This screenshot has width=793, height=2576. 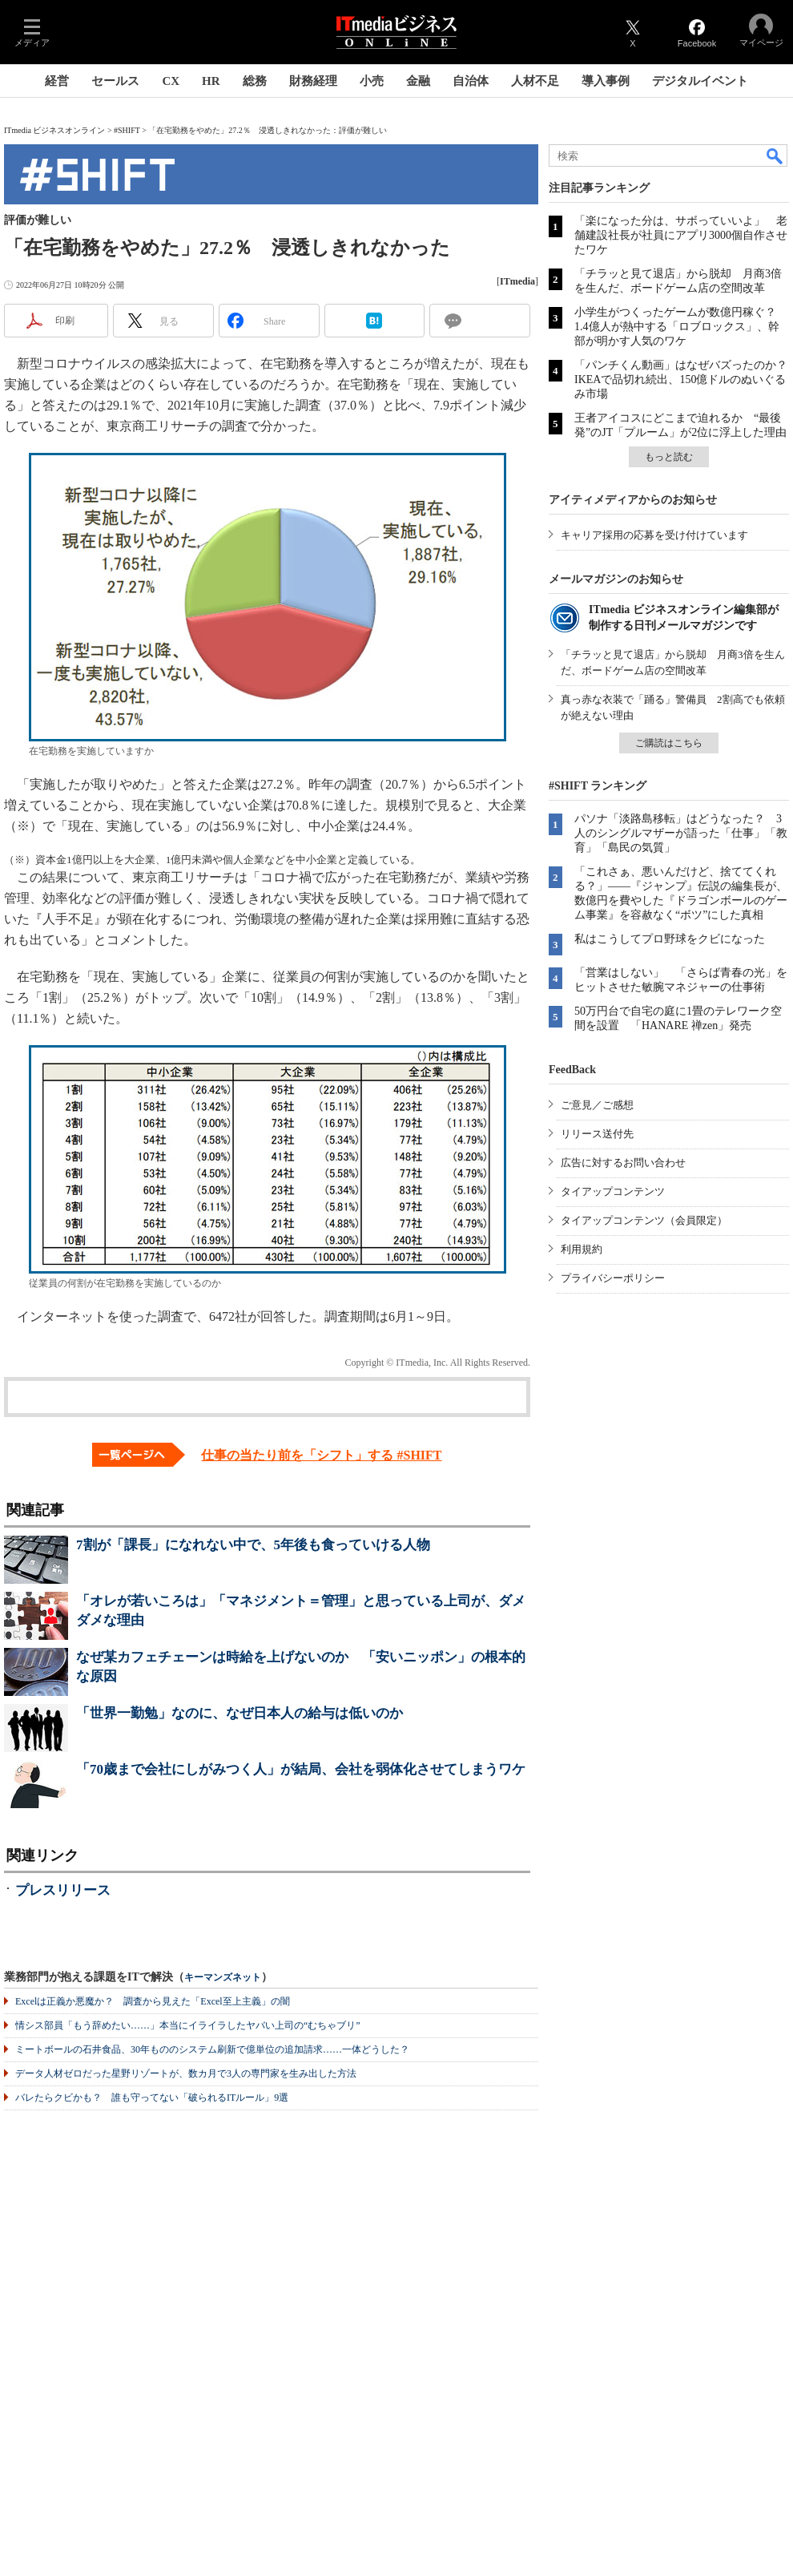 What do you see at coordinates (669, 456) in the screenshot?
I see `もっと読む` at bounding box center [669, 456].